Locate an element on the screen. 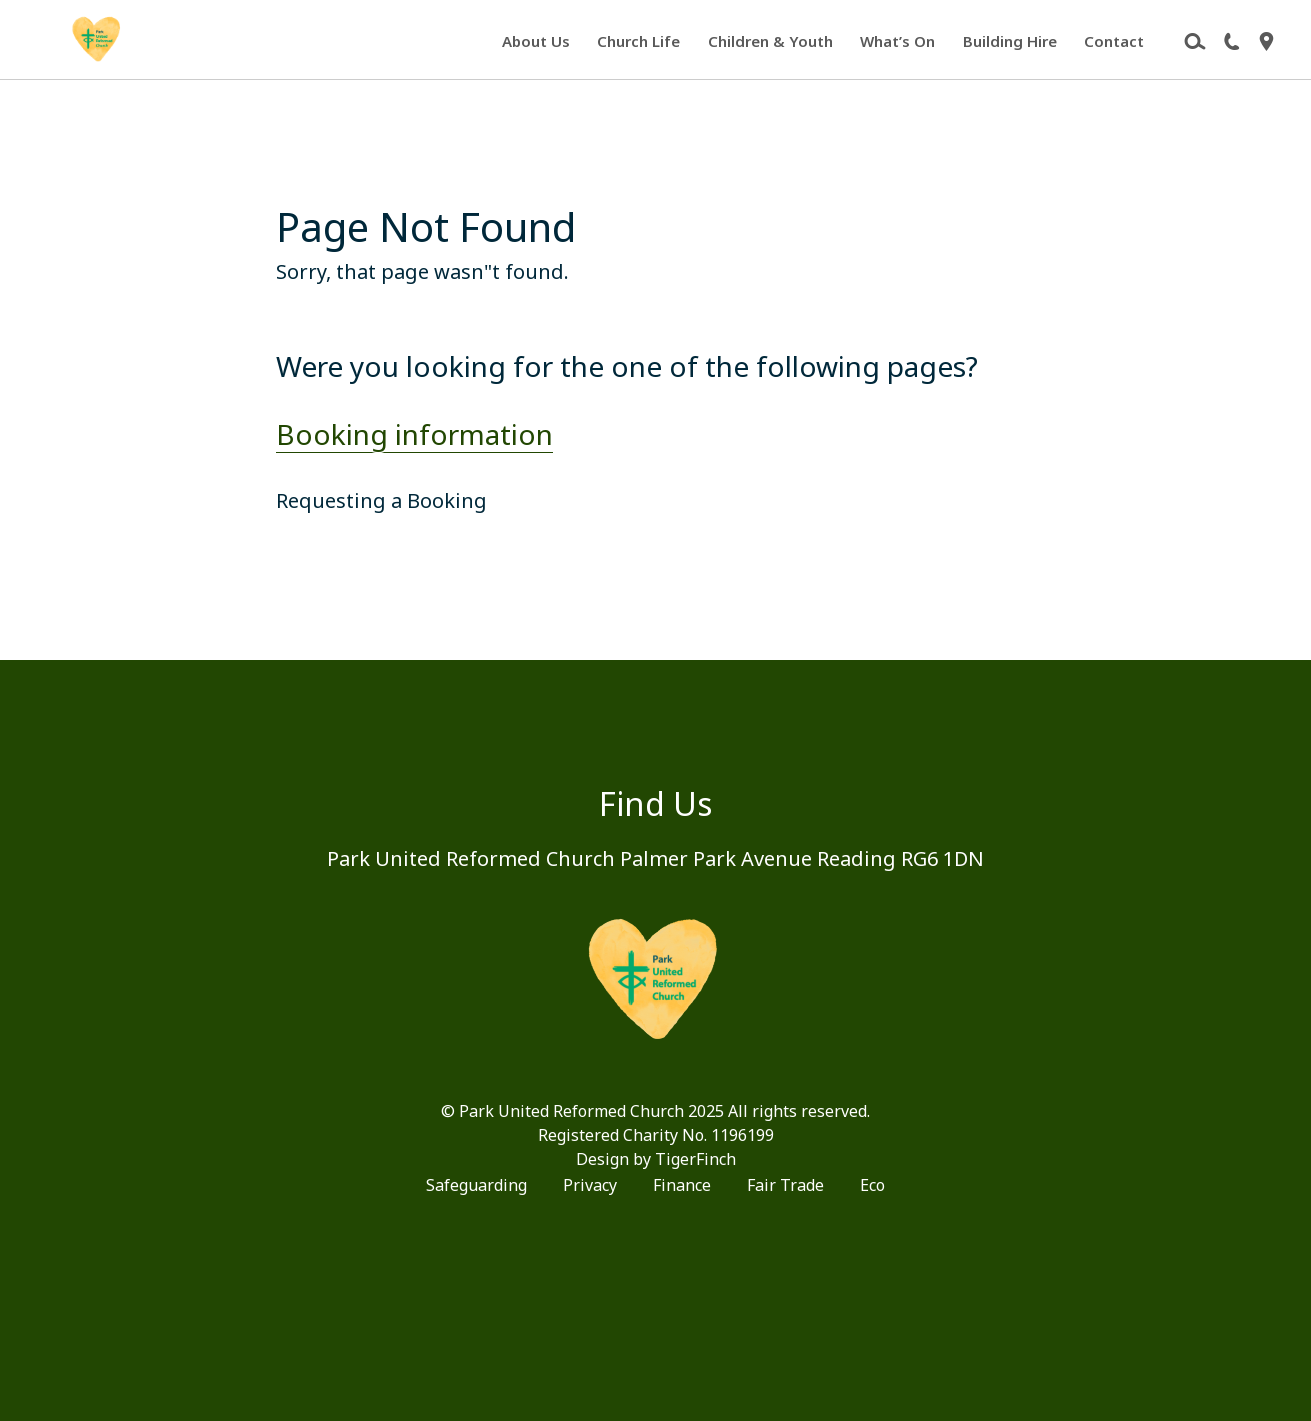 This screenshot has height=1421, width=1311. Booking information is located at coordinates (414, 434).